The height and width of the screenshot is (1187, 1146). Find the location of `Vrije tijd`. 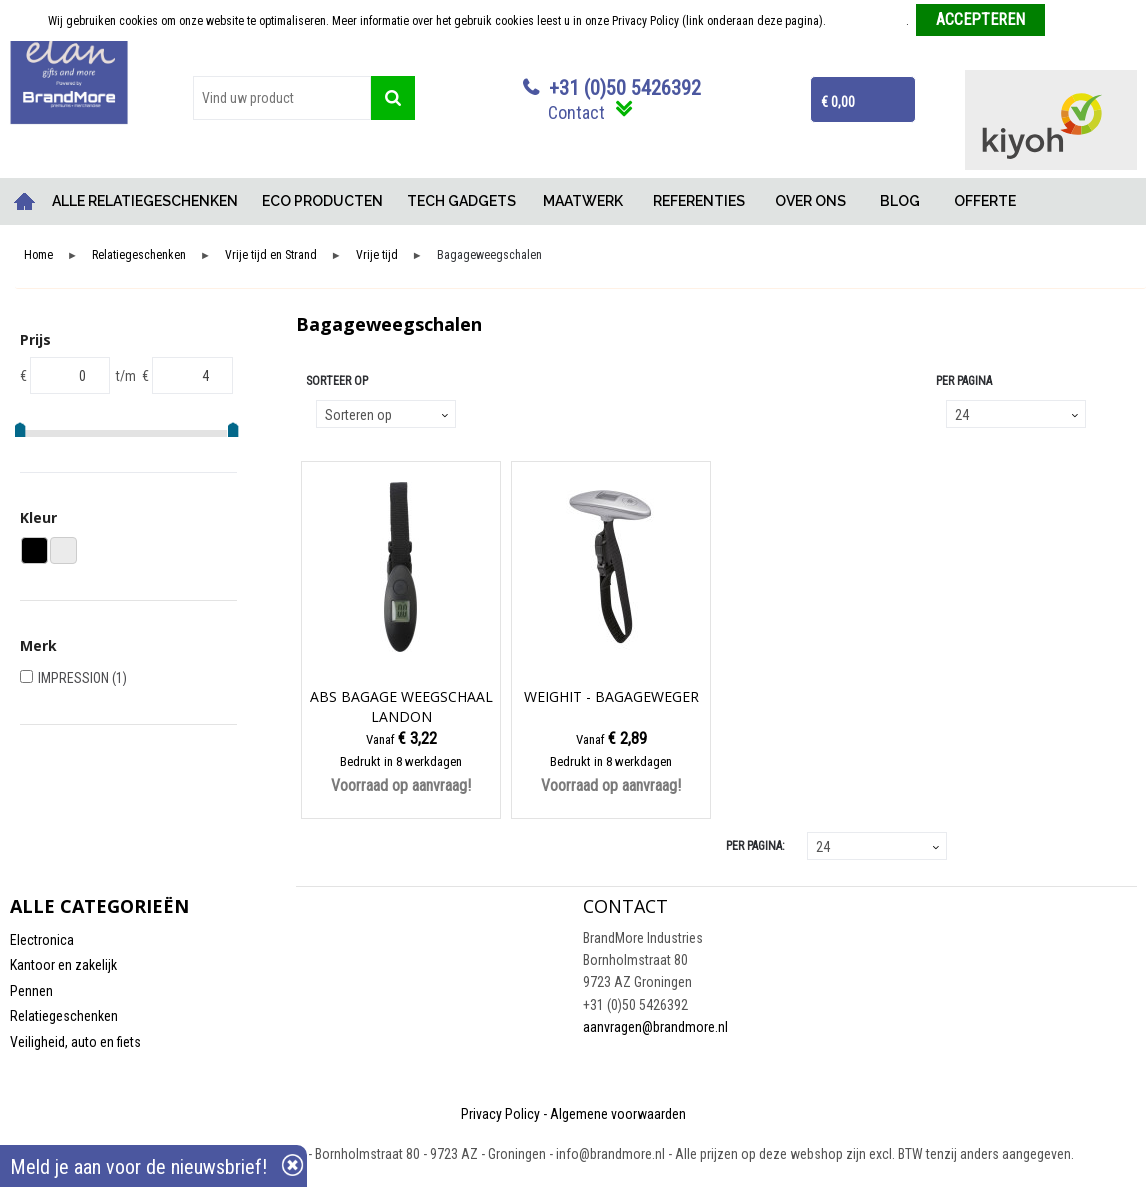

Vrije tijd is located at coordinates (377, 255).